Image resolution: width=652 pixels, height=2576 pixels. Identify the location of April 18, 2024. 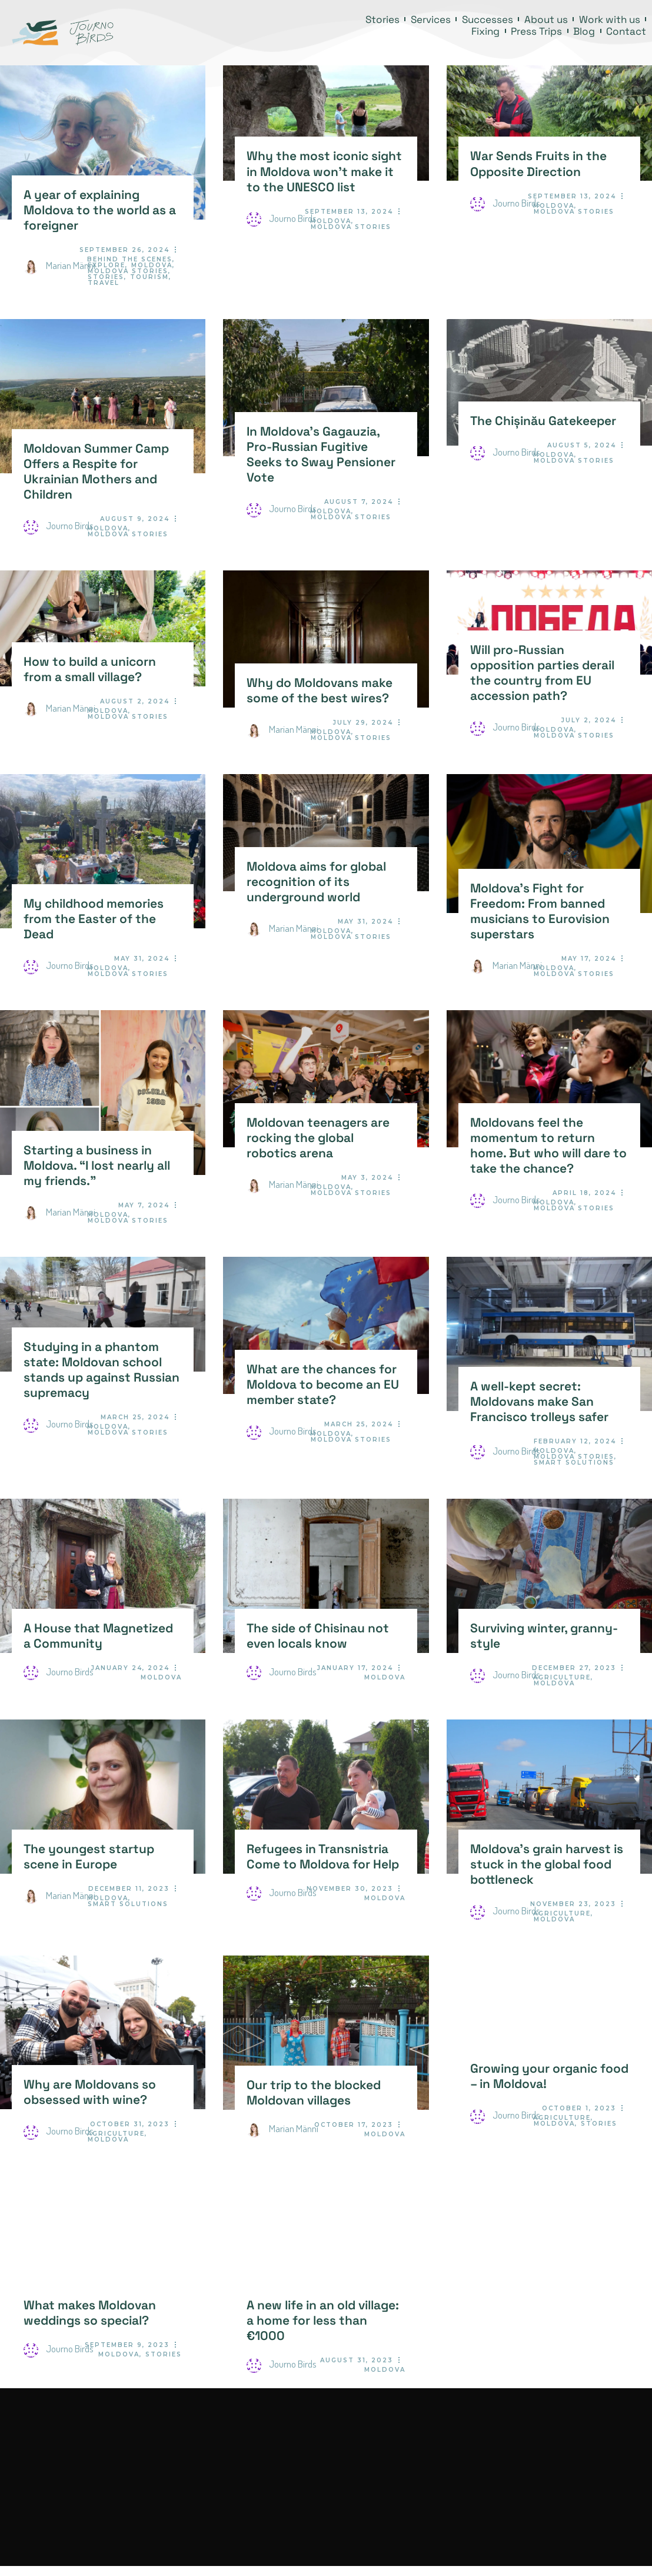
(584, 1193).